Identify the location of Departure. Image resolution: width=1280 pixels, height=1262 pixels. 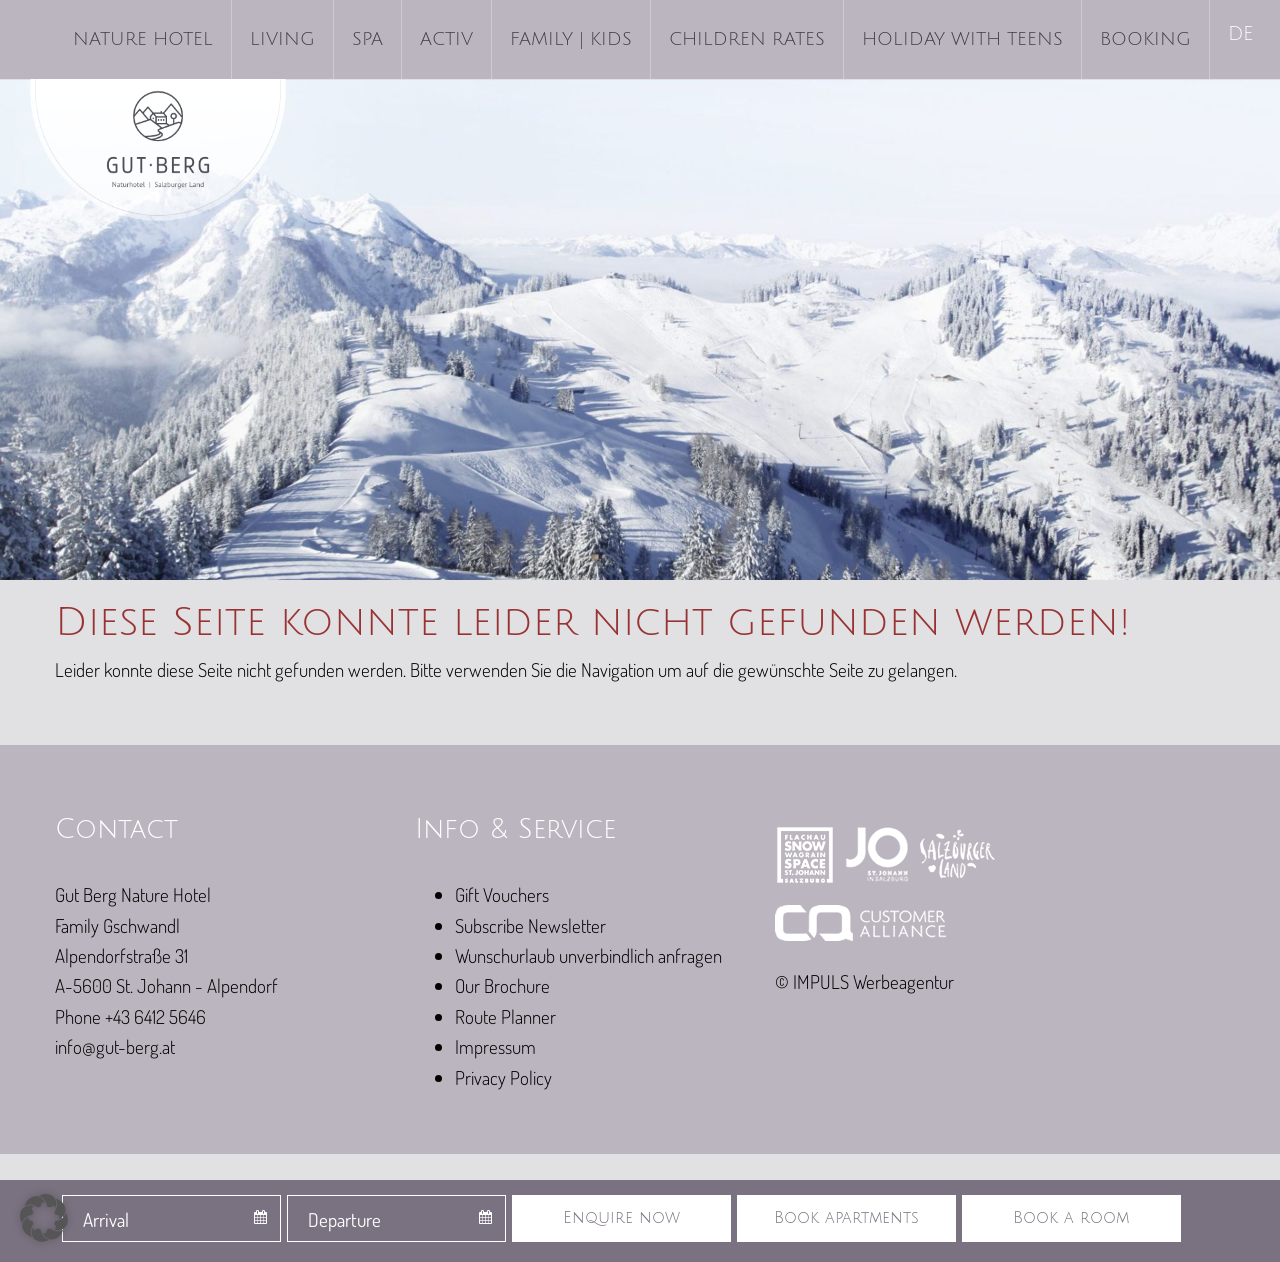
(344, 1219).